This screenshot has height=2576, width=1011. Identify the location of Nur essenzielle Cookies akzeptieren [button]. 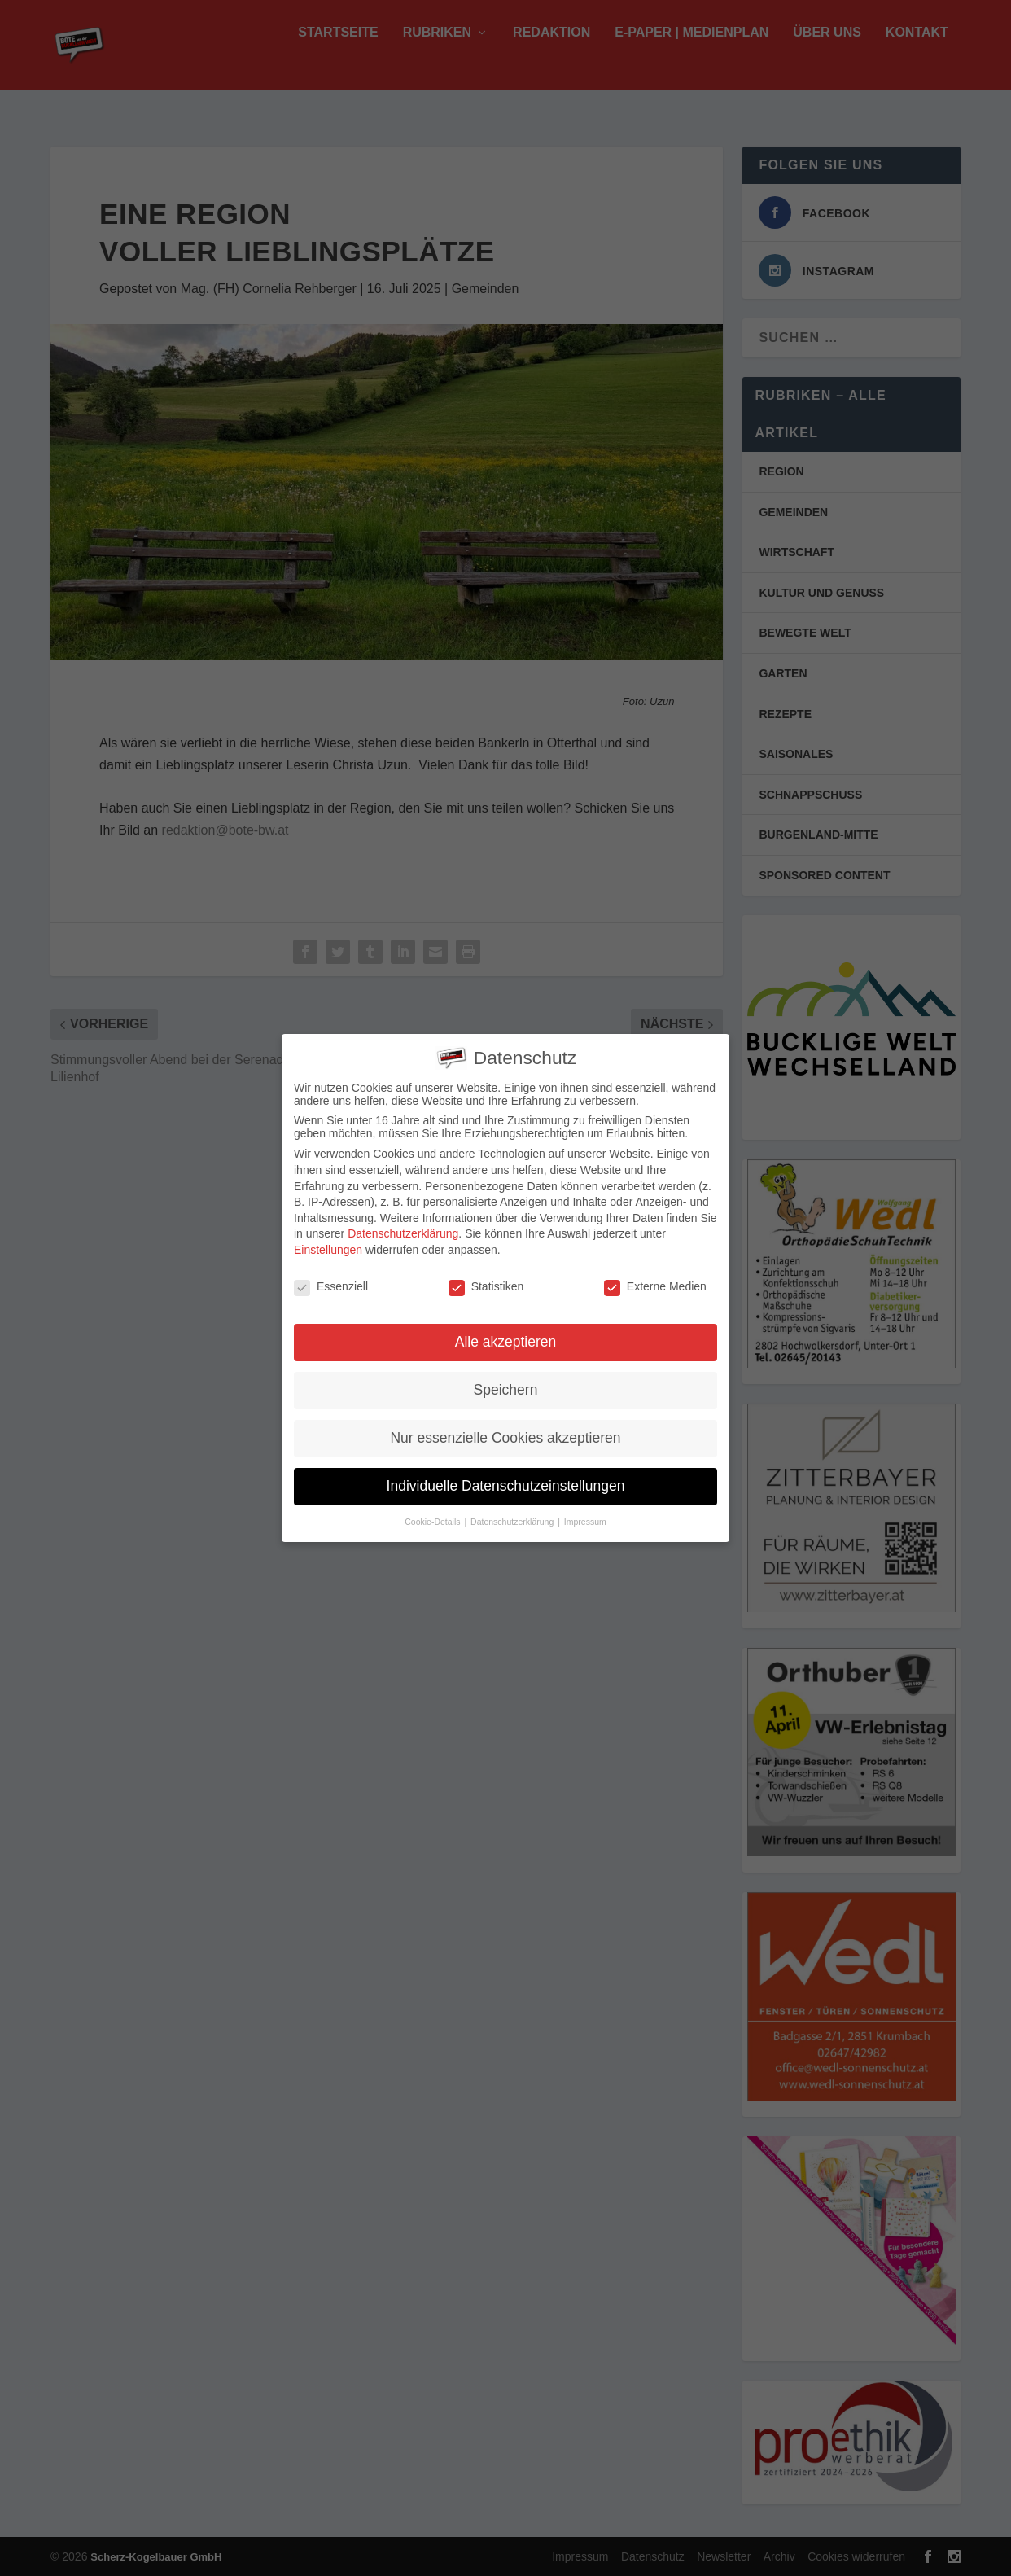
(505, 1438).